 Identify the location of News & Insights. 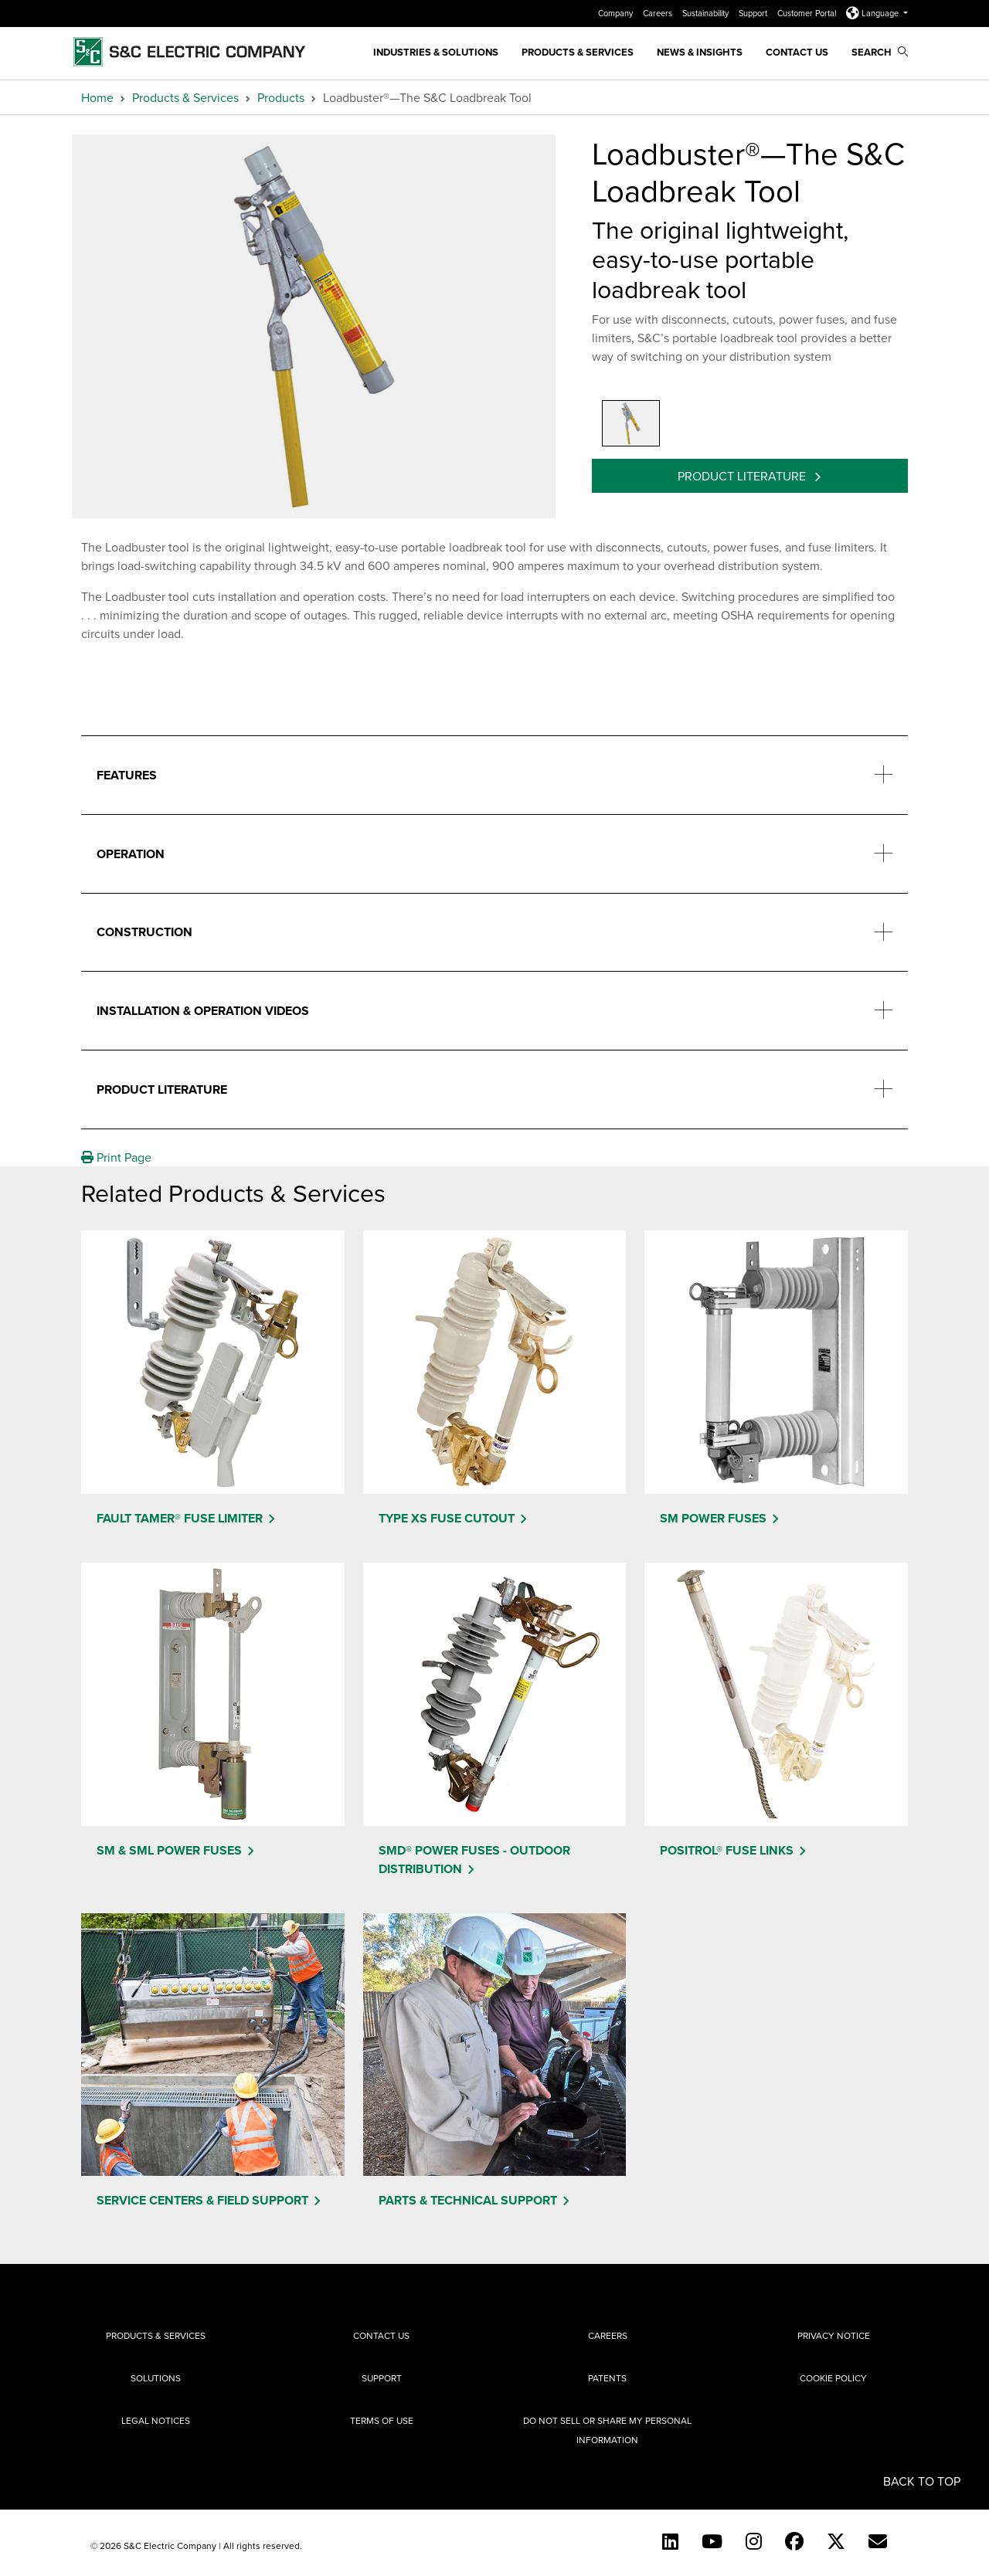
(700, 52).